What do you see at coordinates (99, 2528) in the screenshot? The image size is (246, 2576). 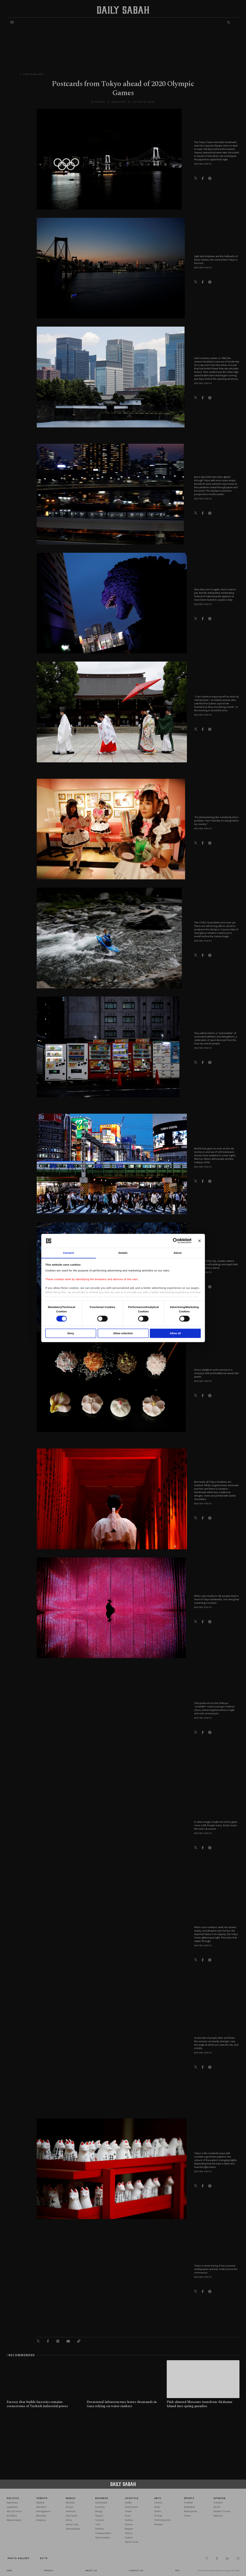 I see `Defense` at bounding box center [99, 2528].